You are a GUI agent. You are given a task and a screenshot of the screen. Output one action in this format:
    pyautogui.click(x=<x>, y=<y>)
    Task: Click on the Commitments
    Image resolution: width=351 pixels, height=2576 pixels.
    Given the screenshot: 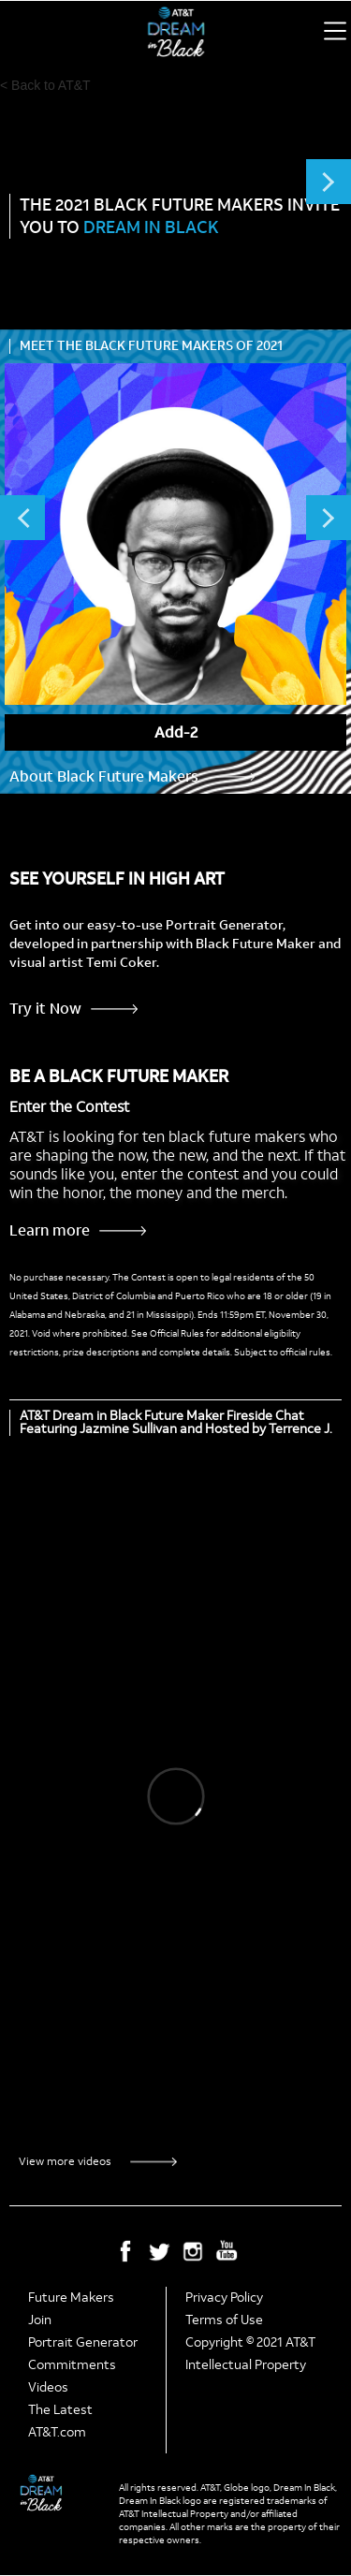 What is the action you would take?
    pyautogui.click(x=72, y=2365)
    